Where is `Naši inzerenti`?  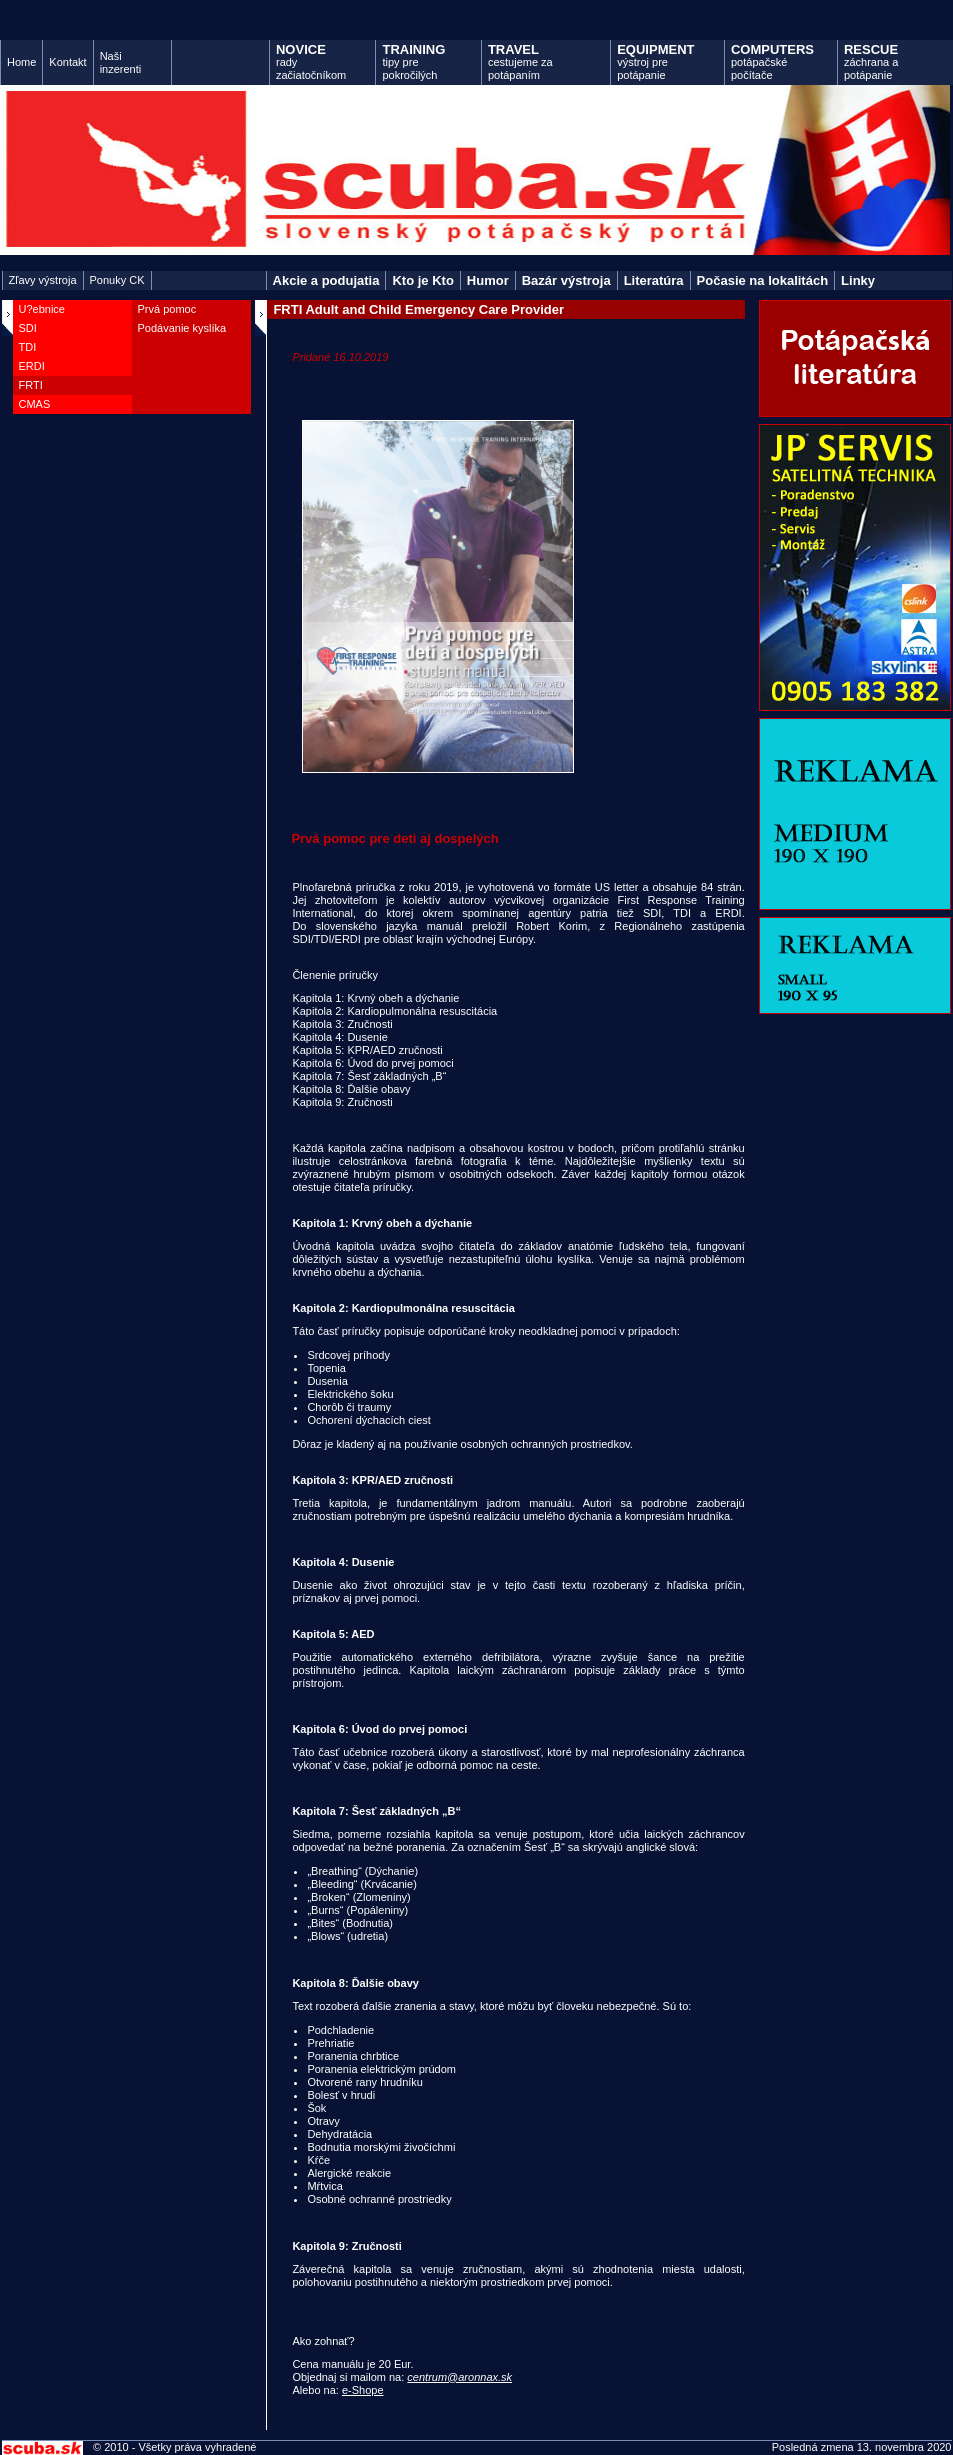 Naši inzerenti is located at coordinates (121, 62).